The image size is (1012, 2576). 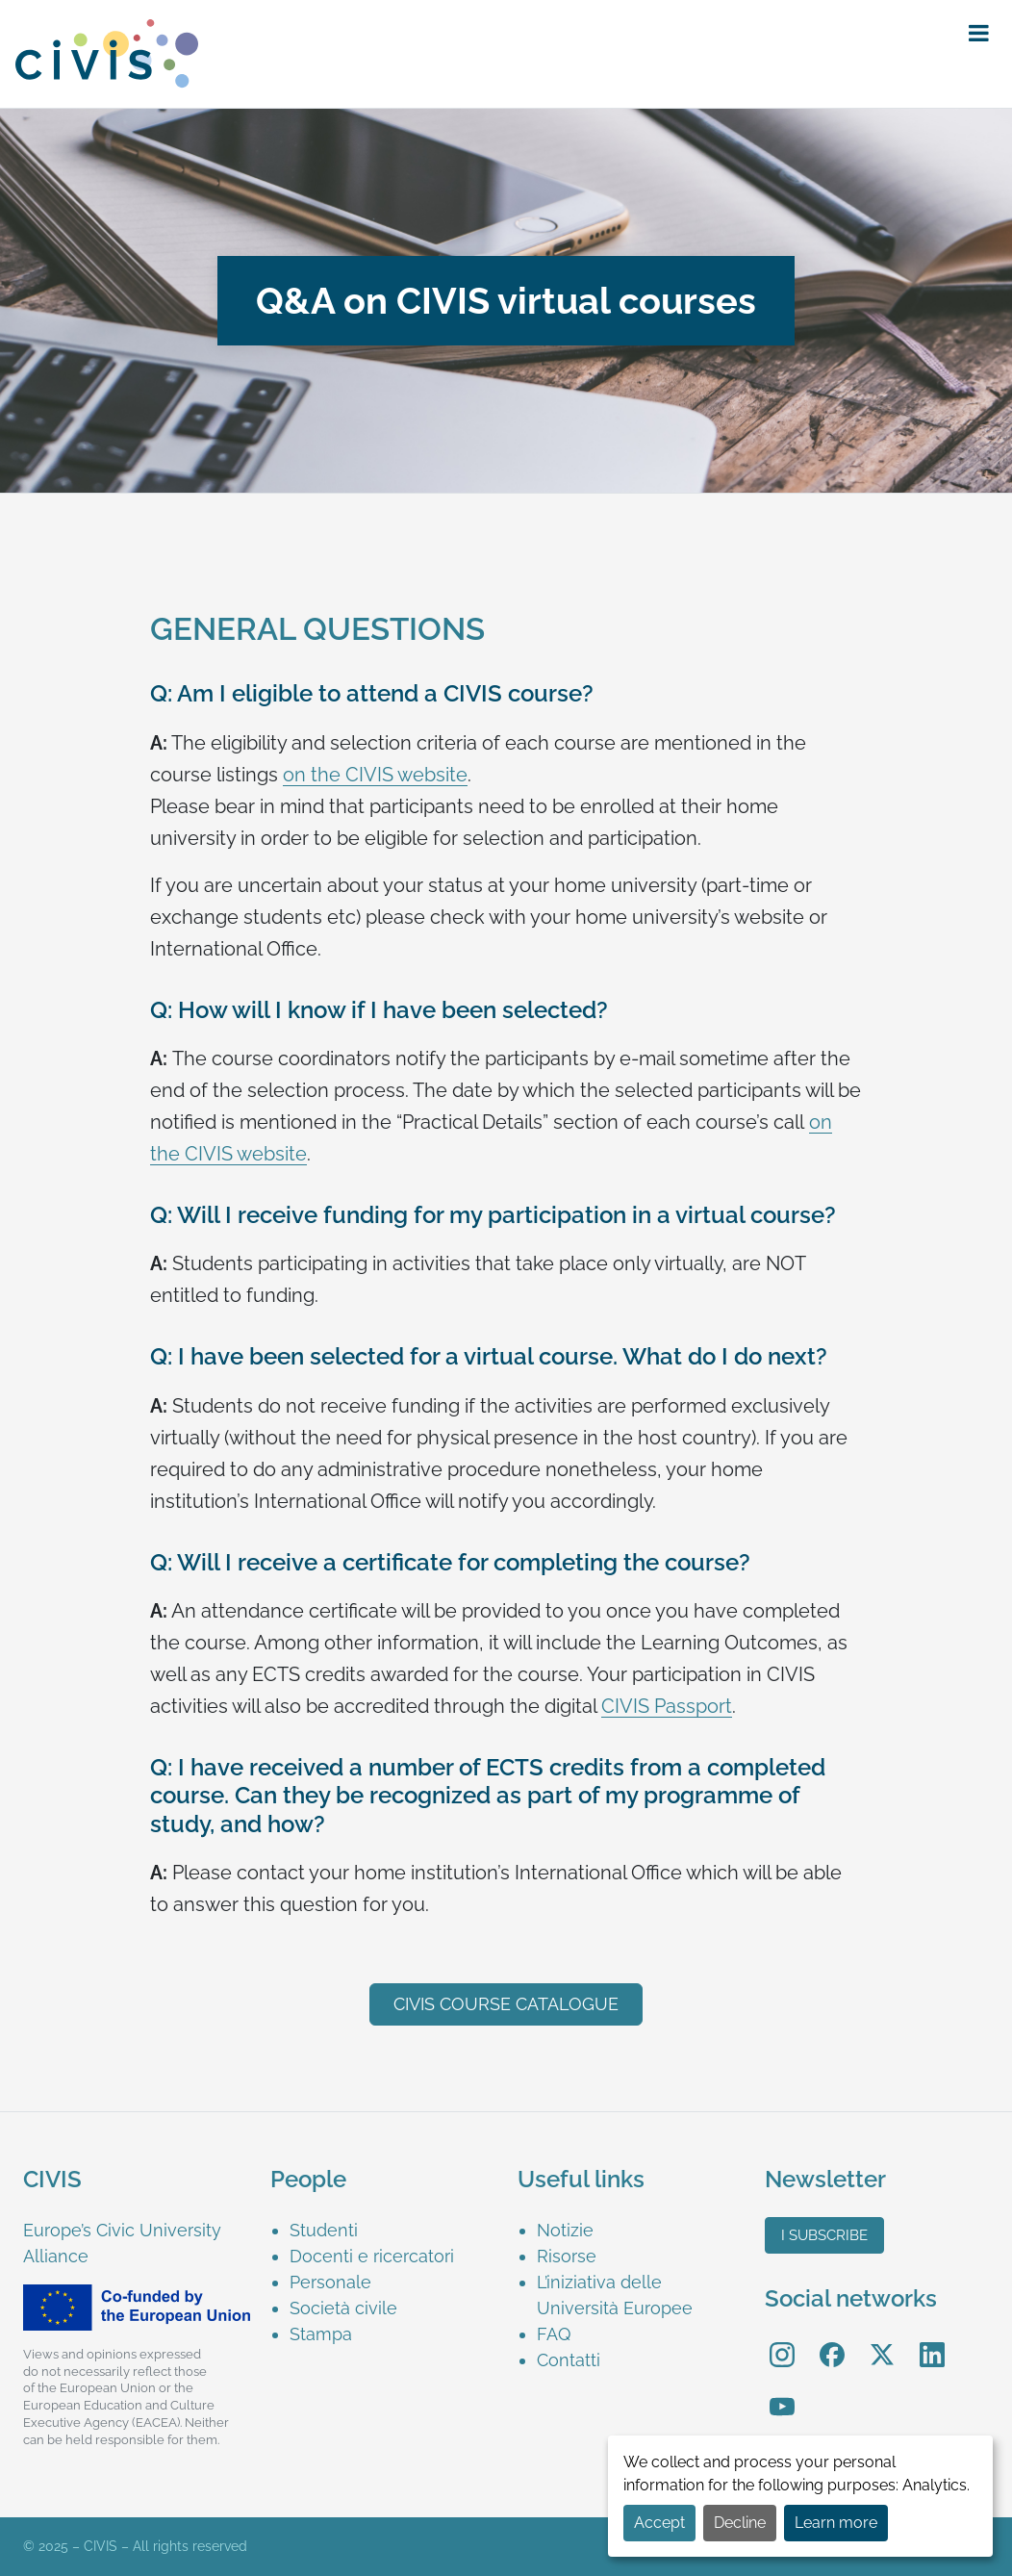 I want to click on Docenti e ricercatori, so click(x=372, y=2256).